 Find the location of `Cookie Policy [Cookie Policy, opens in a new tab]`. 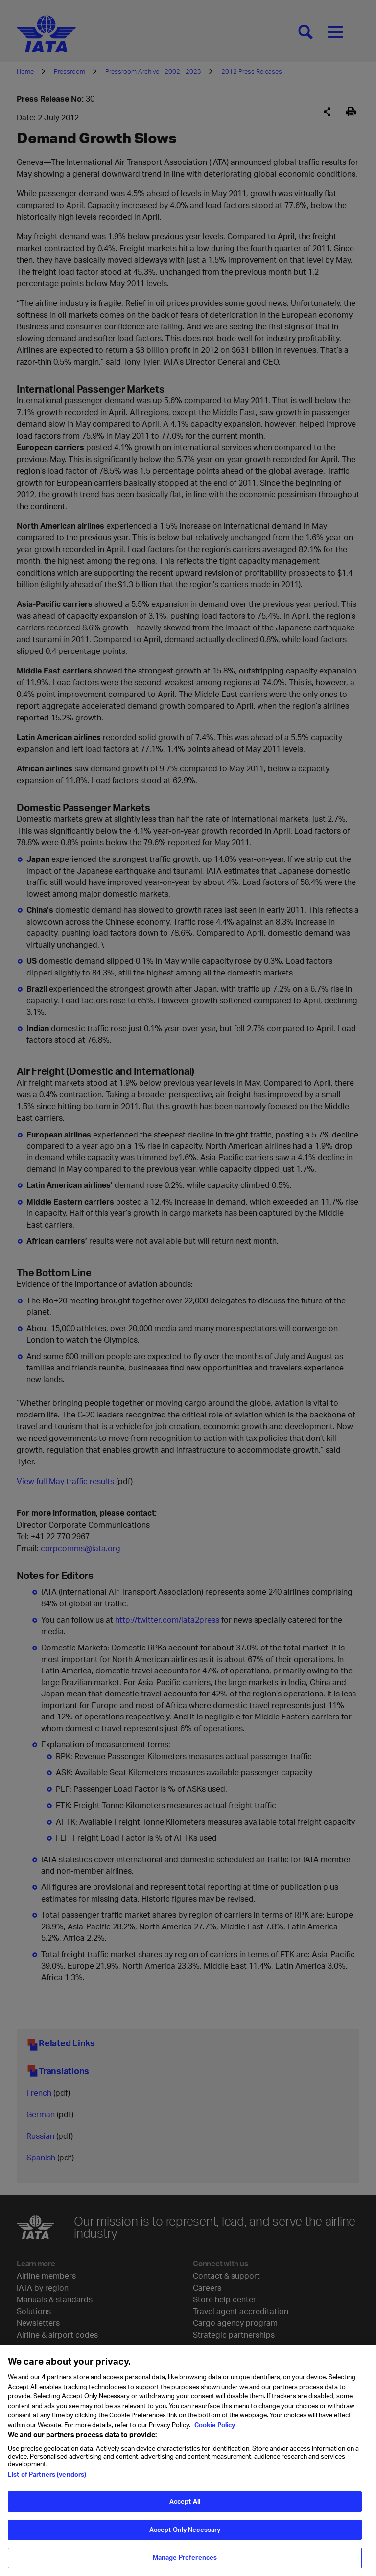

Cookie Policy [Cookie Policy, opens in a new tab] is located at coordinates (214, 2427).